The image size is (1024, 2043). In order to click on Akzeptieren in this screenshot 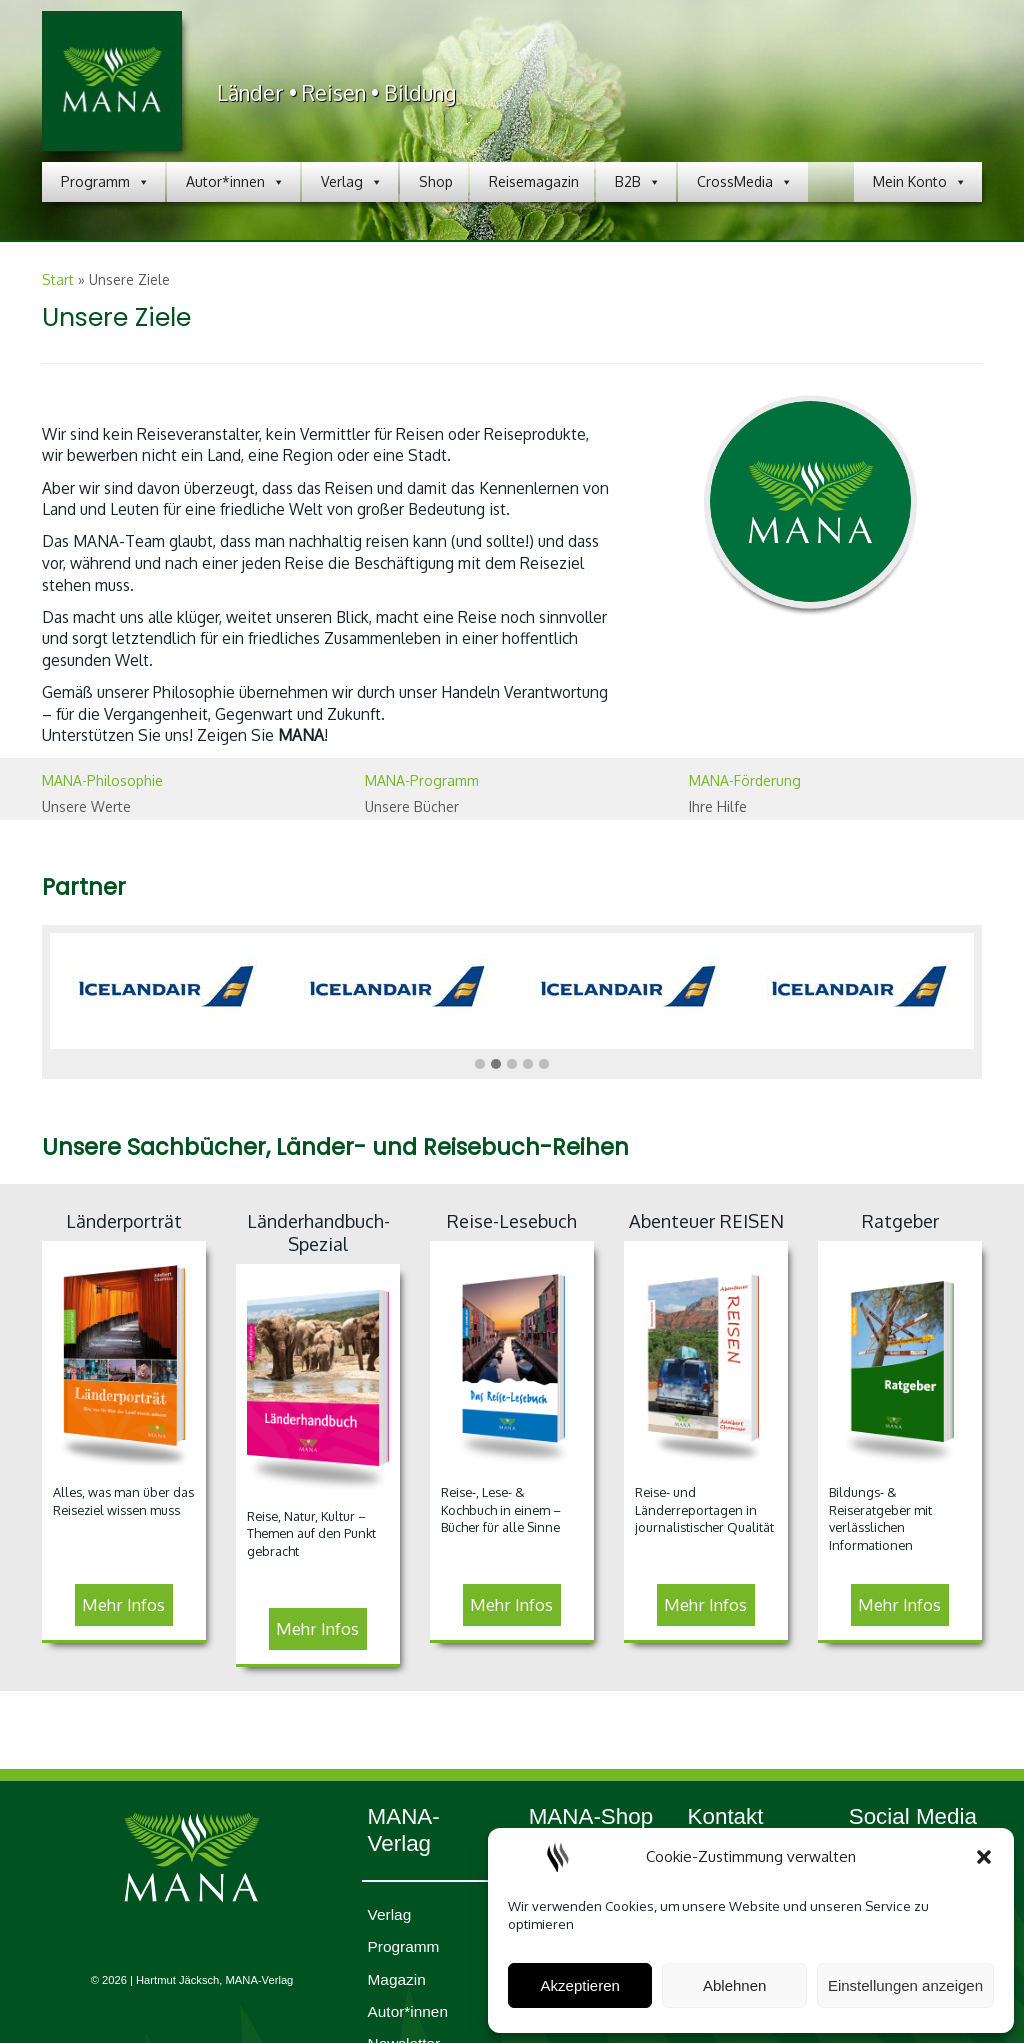, I will do `click(580, 1985)`.